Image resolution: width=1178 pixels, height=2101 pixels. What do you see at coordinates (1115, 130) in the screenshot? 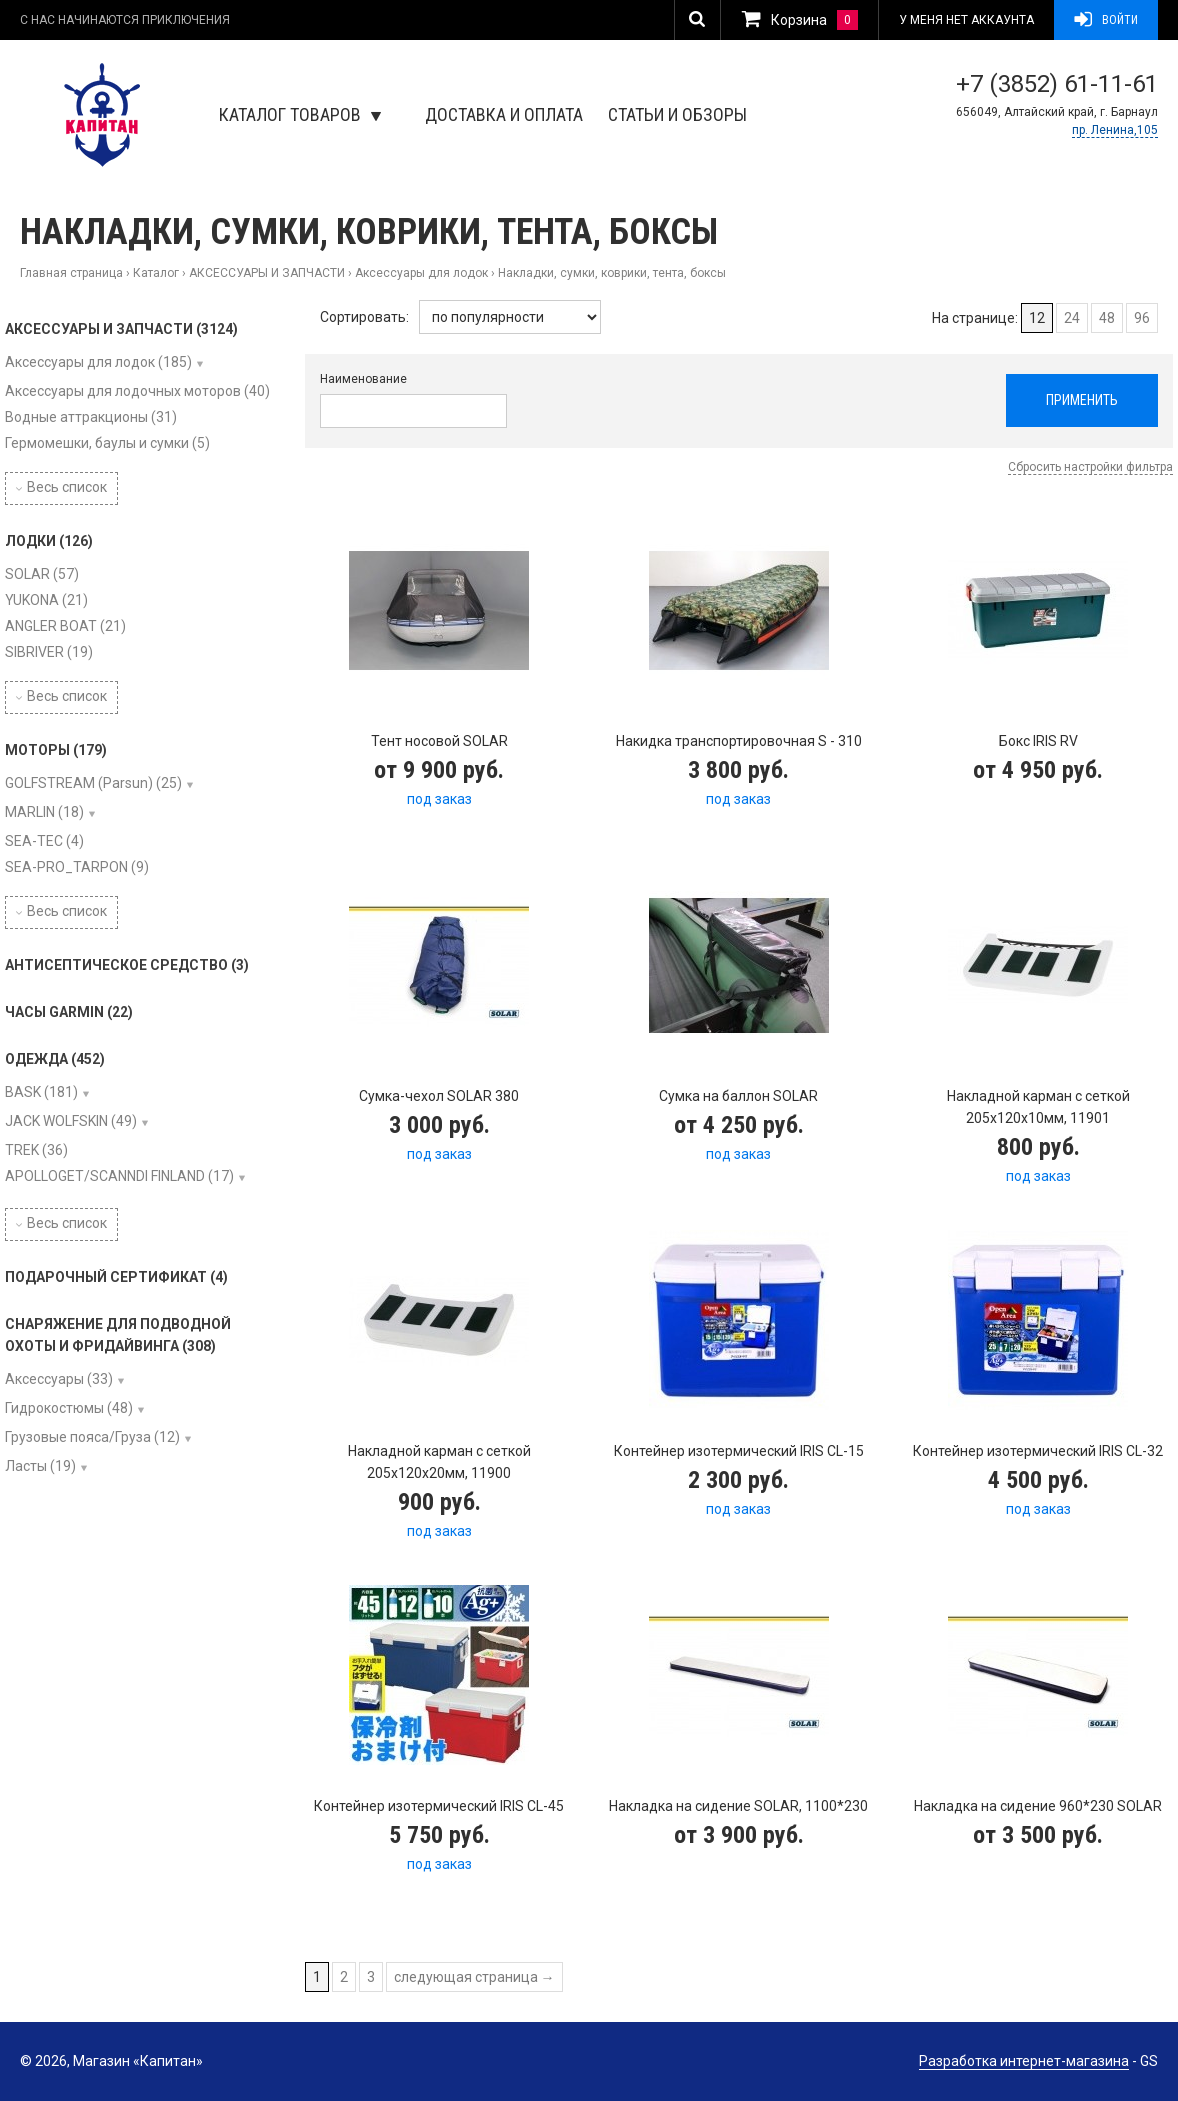
I see `пр. Ленина,105` at bounding box center [1115, 130].